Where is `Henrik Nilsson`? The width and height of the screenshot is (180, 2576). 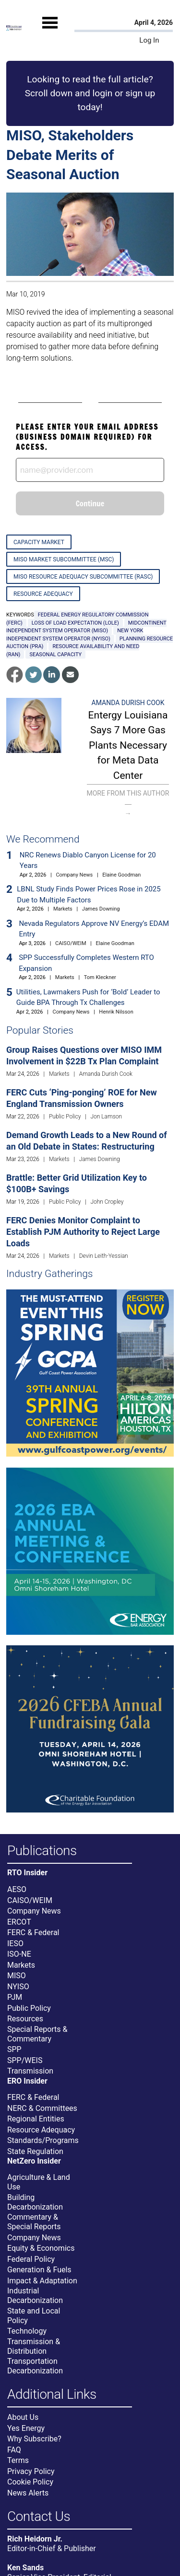 Henrik Nilsson is located at coordinates (116, 1012).